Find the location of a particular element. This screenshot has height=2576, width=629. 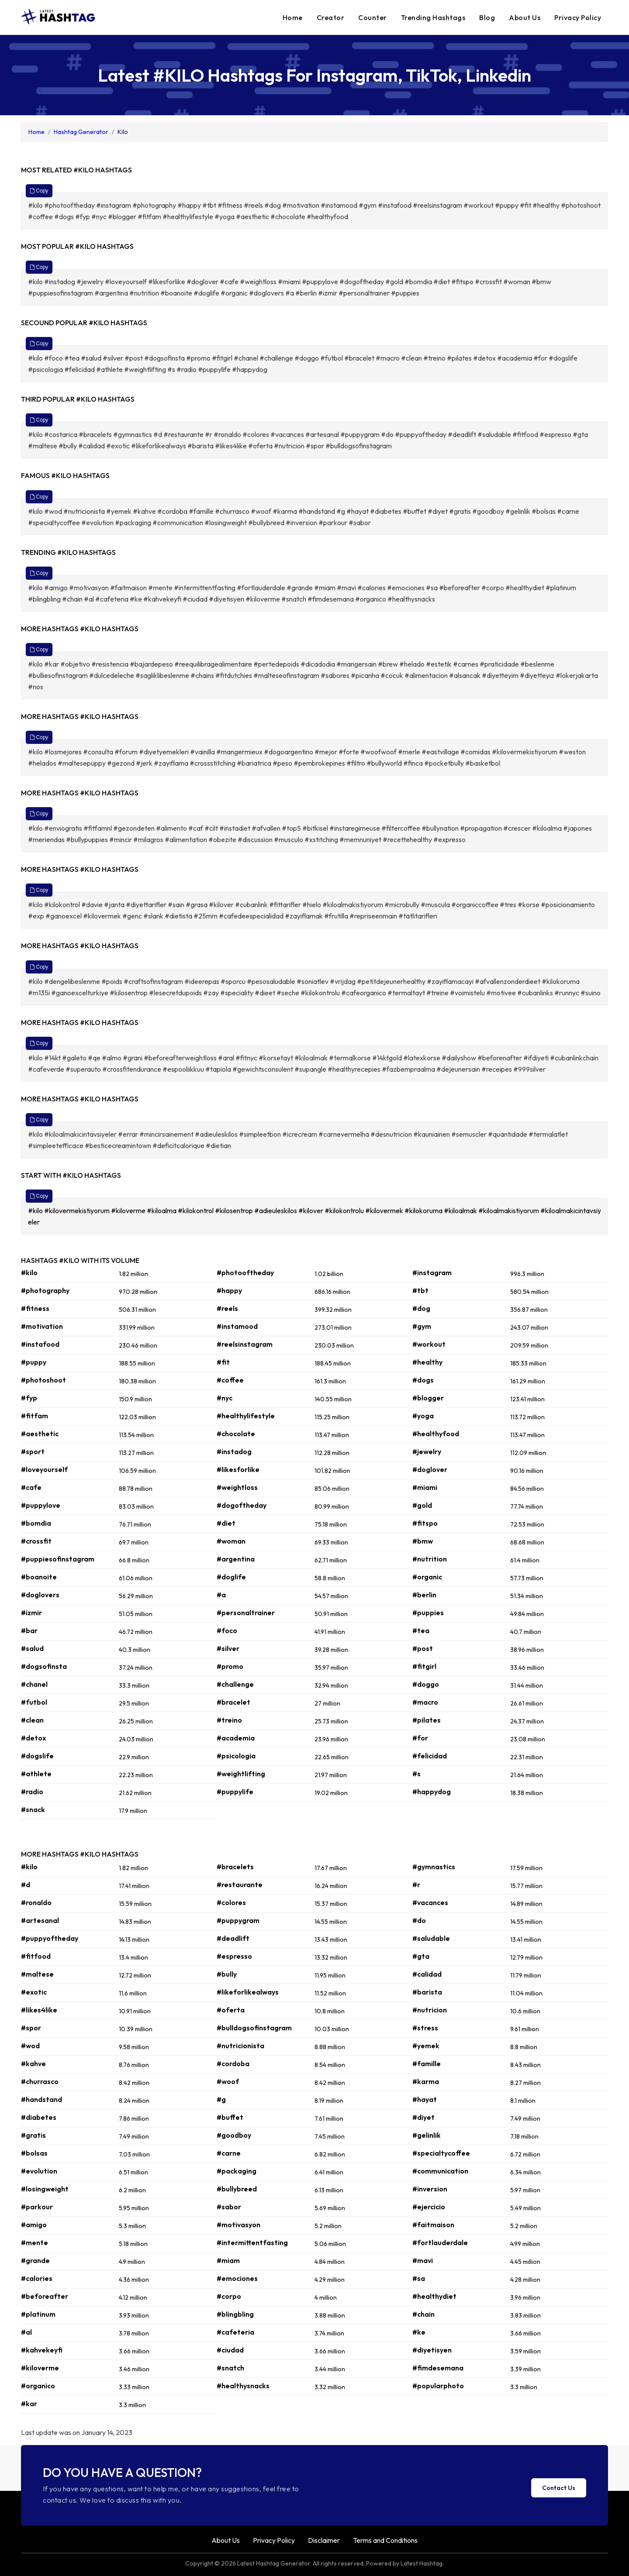

#carne is located at coordinates (229, 2153).